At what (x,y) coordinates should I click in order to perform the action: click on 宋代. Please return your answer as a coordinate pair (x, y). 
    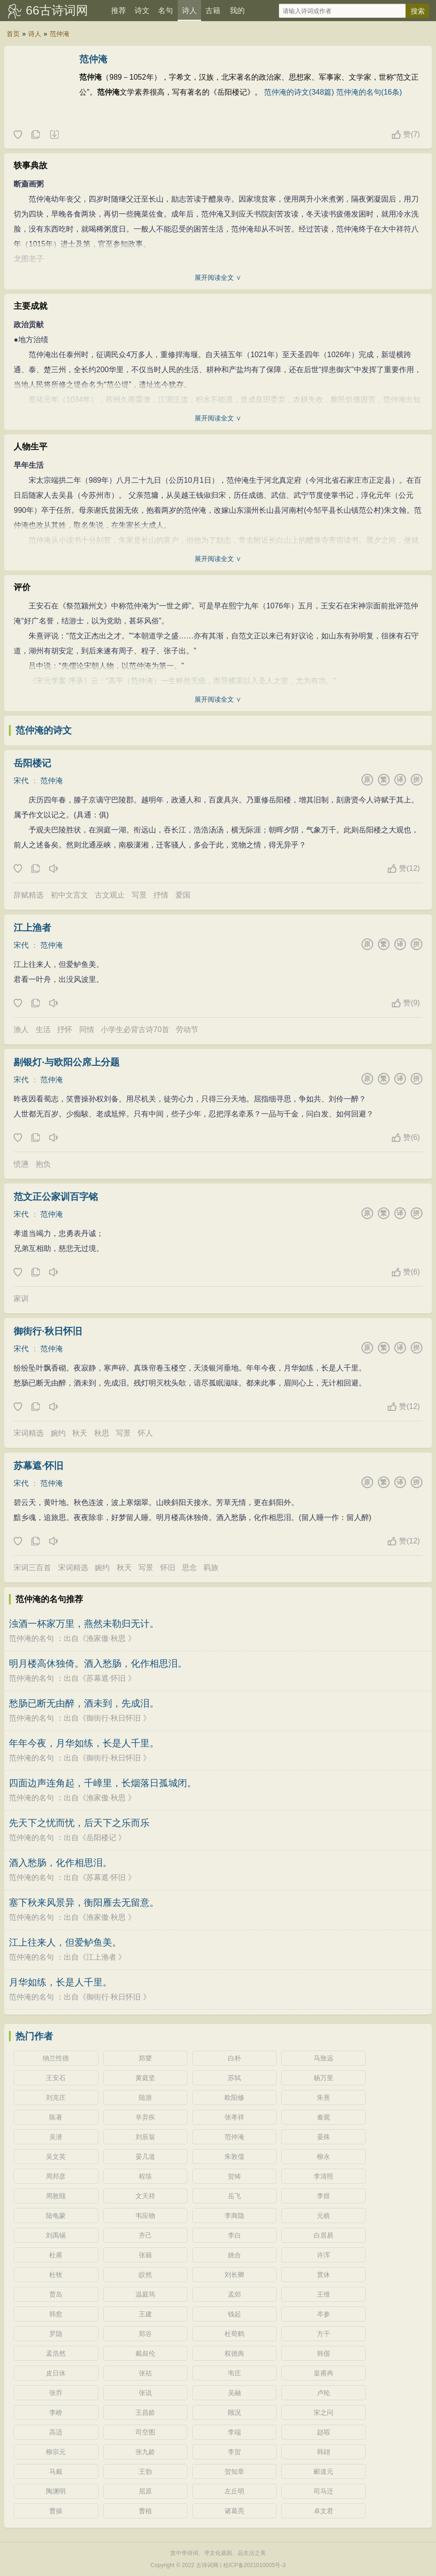
    Looking at the image, I should click on (21, 781).